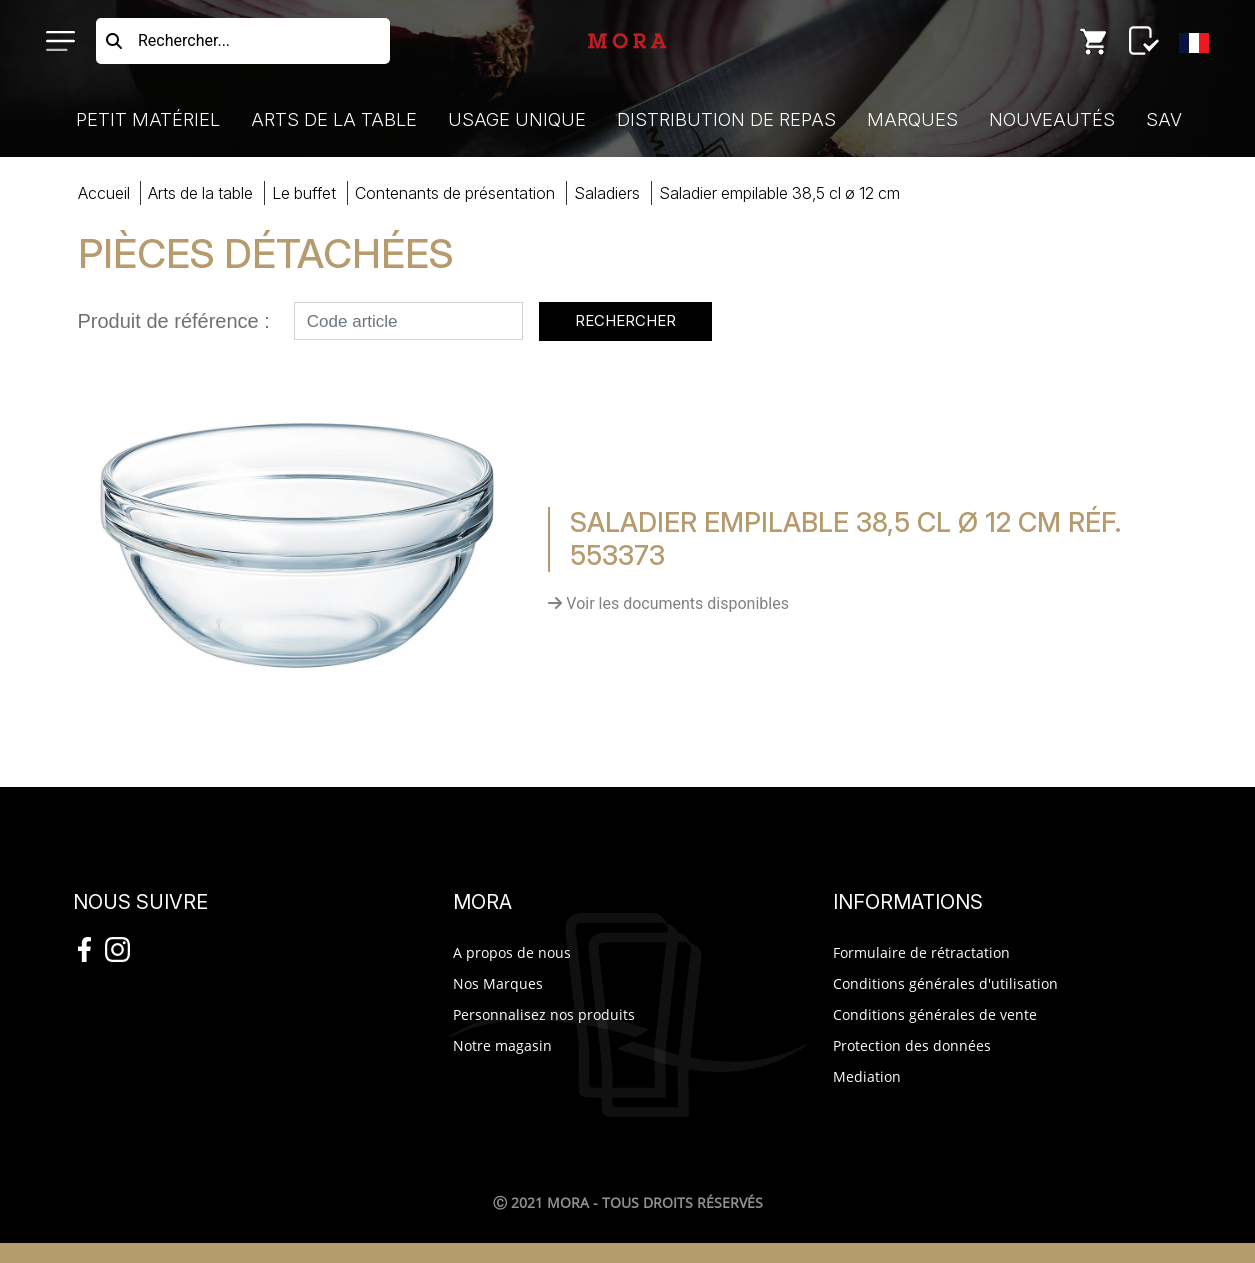 This screenshot has width=1255, height=1263. What do you see at coordinates (502, 1045) in the screenshot?
I see `Notre magasin` at bounding box center [502, 1045].